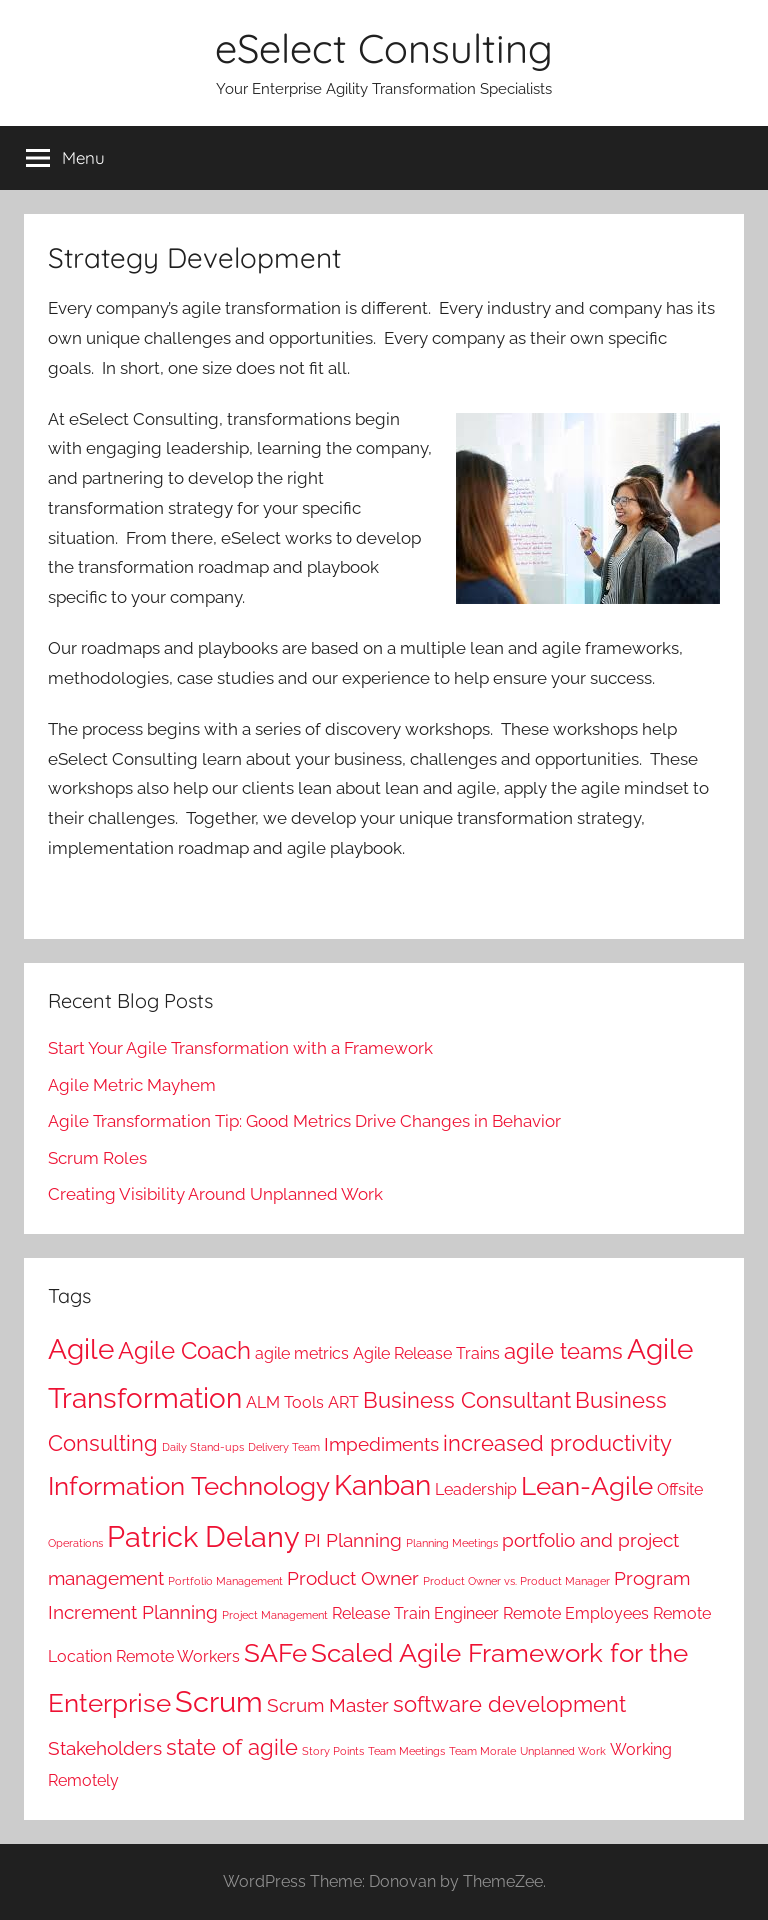 This screenshot has width=768, height=1920. I want to click on Team Meetings [Team Meetings (1 item)], so click(406, 1751).